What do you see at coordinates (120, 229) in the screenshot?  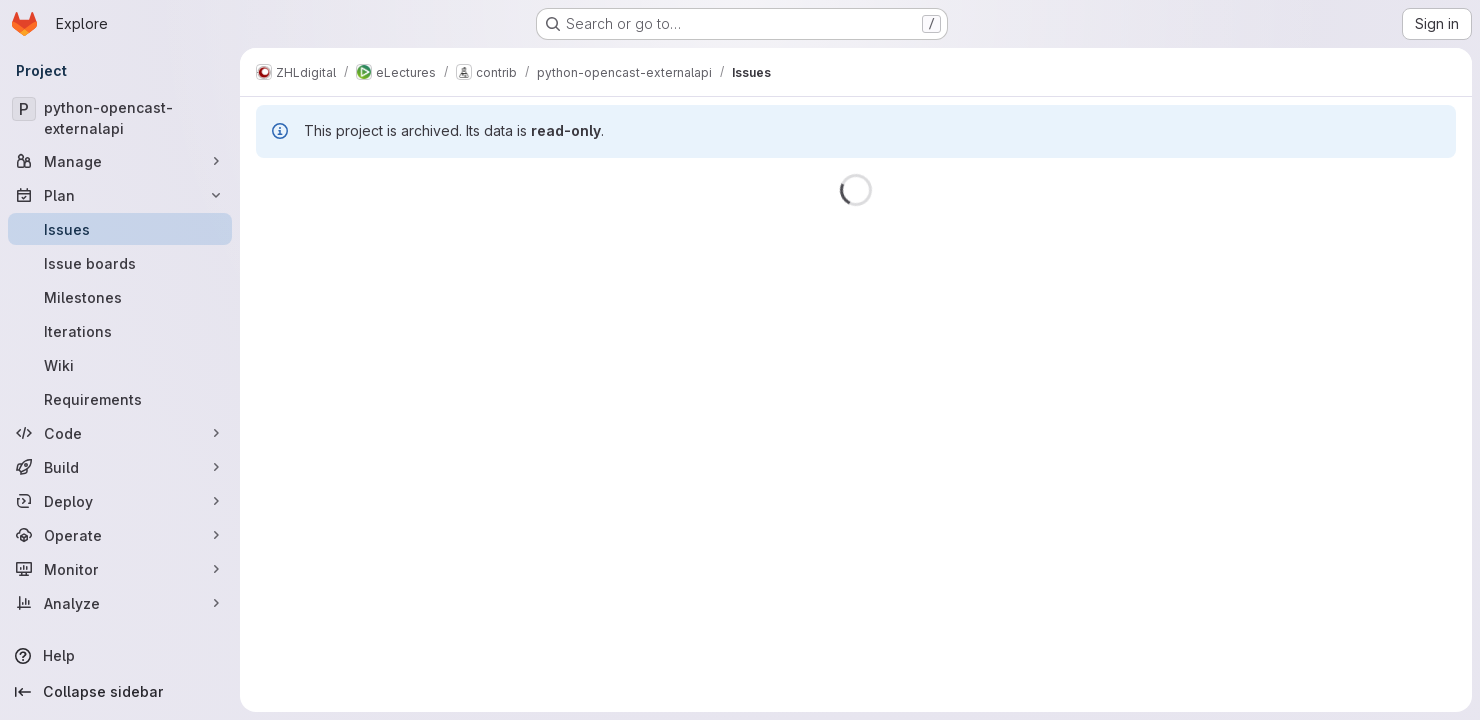 I see `[Issues]` at bounding box center [120, 229].